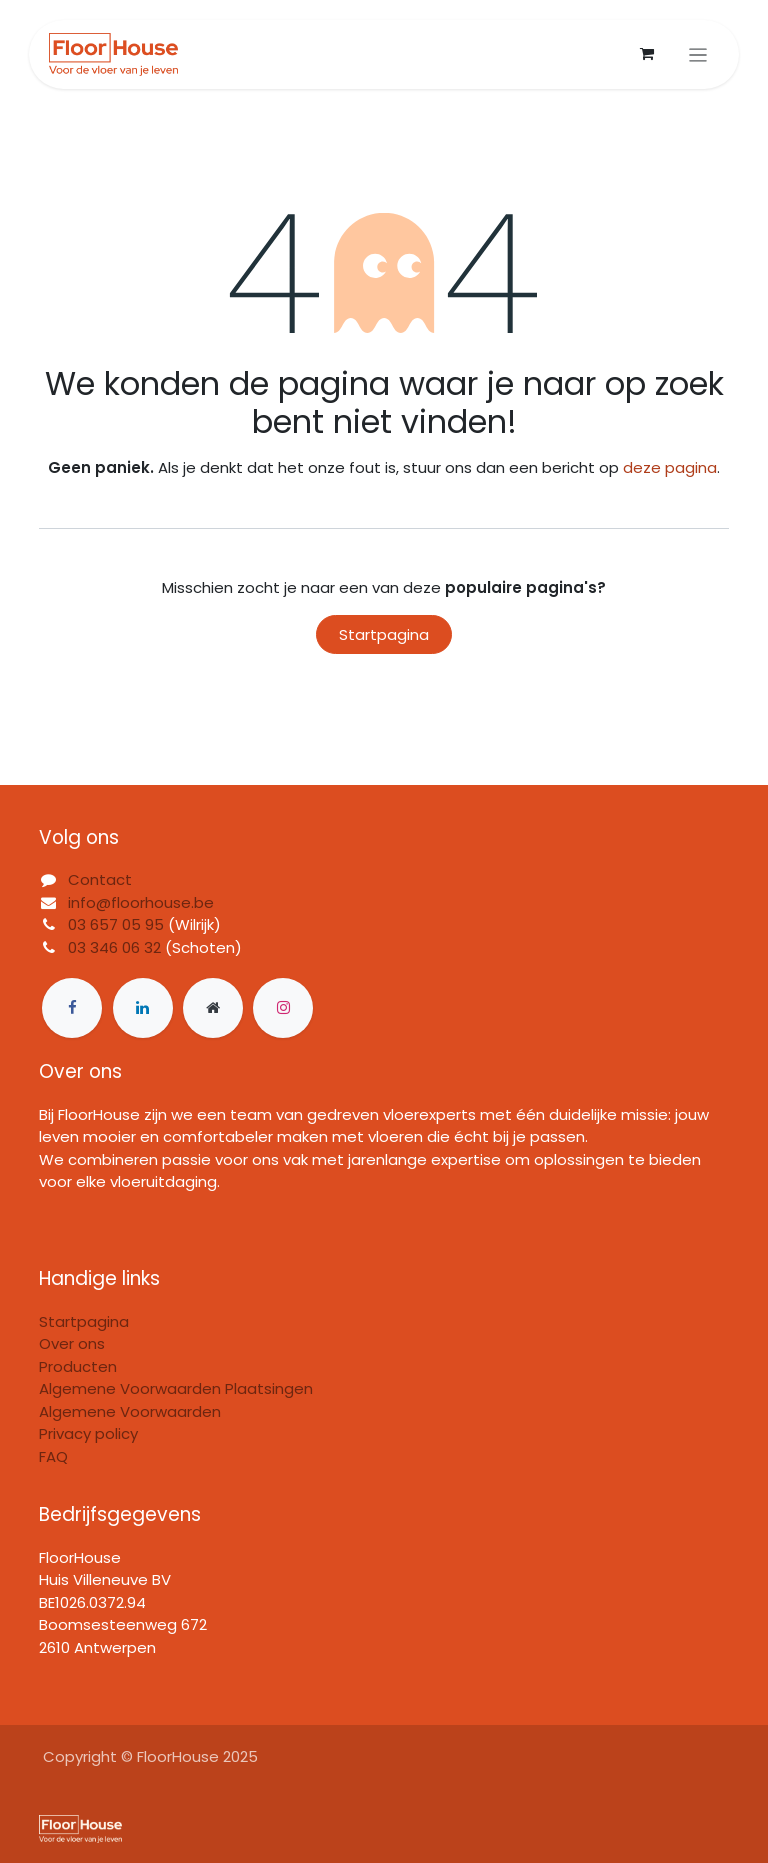 The width and height of the screenshot is (768, 1863). I want to click on [Extra groot], so click(213, 1008).